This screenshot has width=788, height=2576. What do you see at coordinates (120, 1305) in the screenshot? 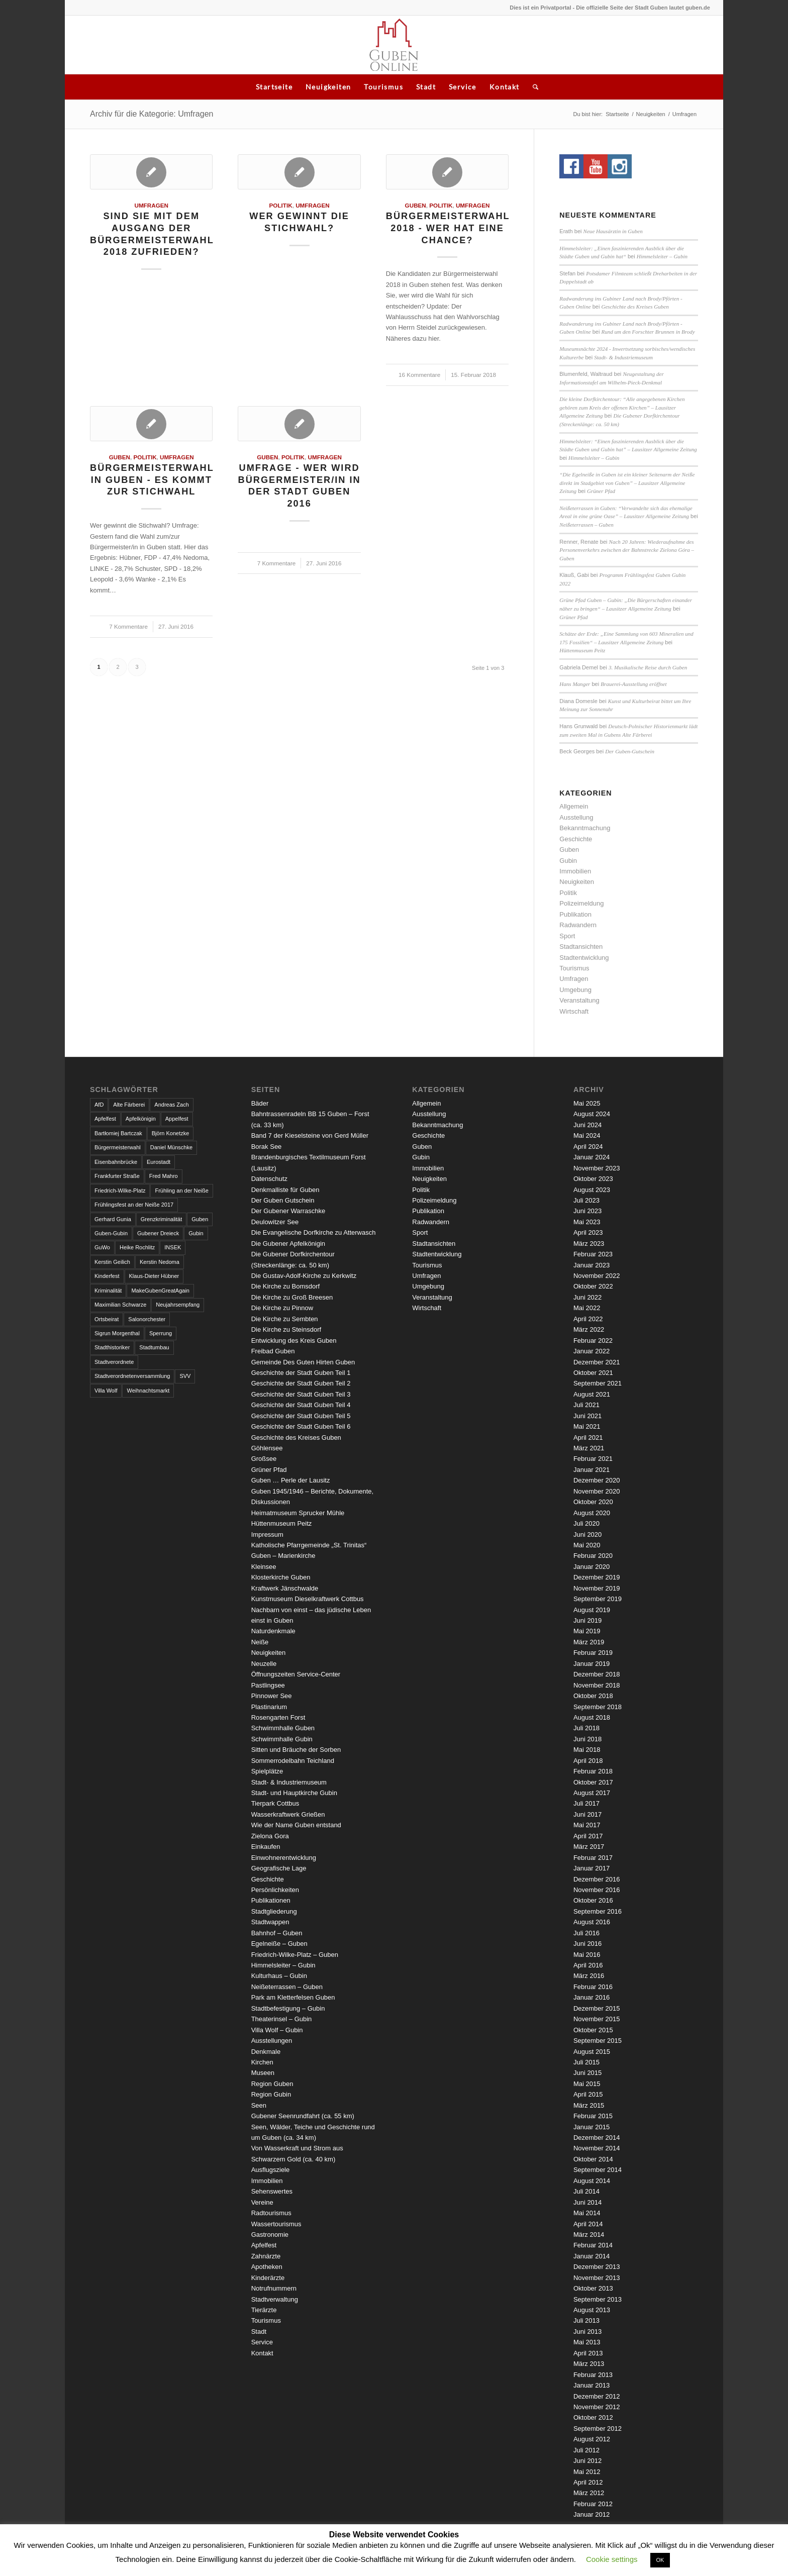
I see `Maximilian Schwarze [Maximilian Schwarze (2 Einträge)]` at bounding box center [120, 1305].